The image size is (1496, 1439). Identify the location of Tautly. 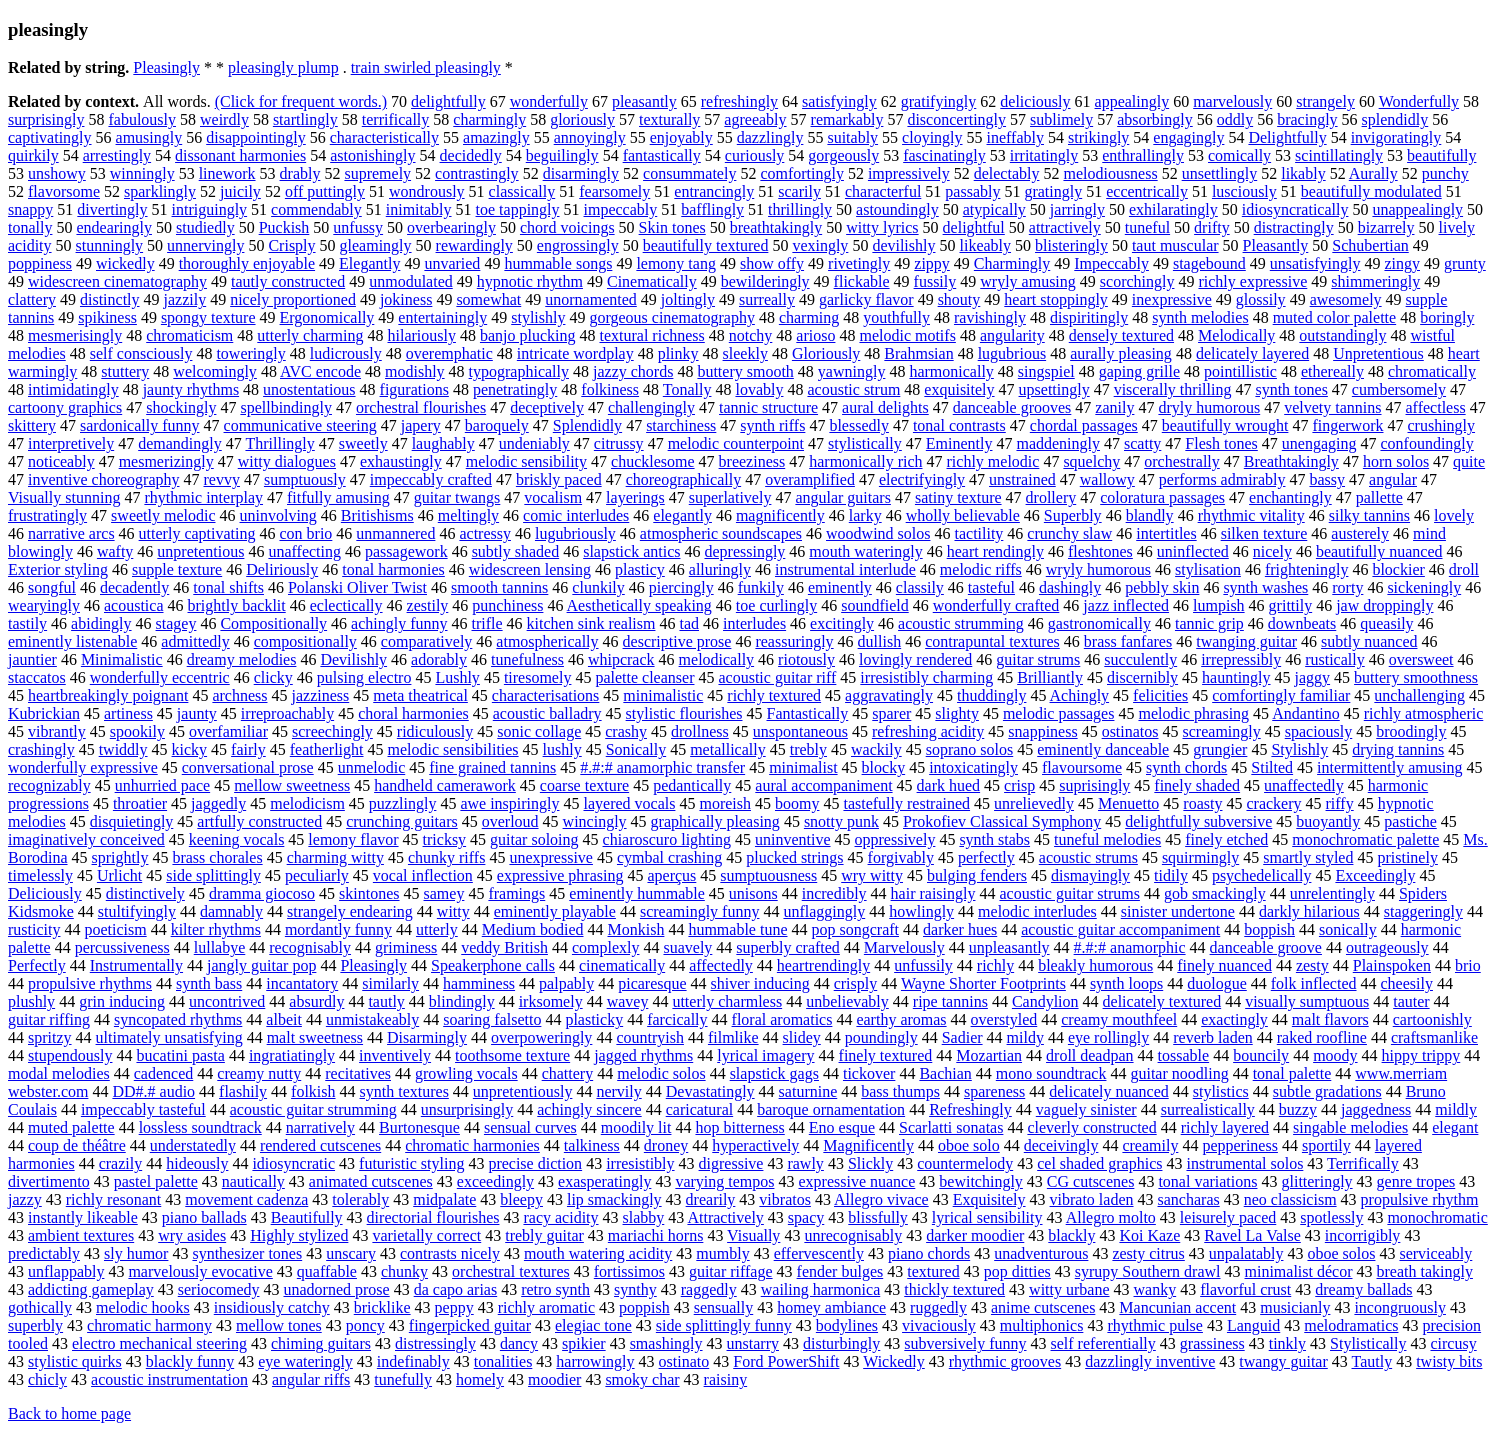
(1372, 1361).